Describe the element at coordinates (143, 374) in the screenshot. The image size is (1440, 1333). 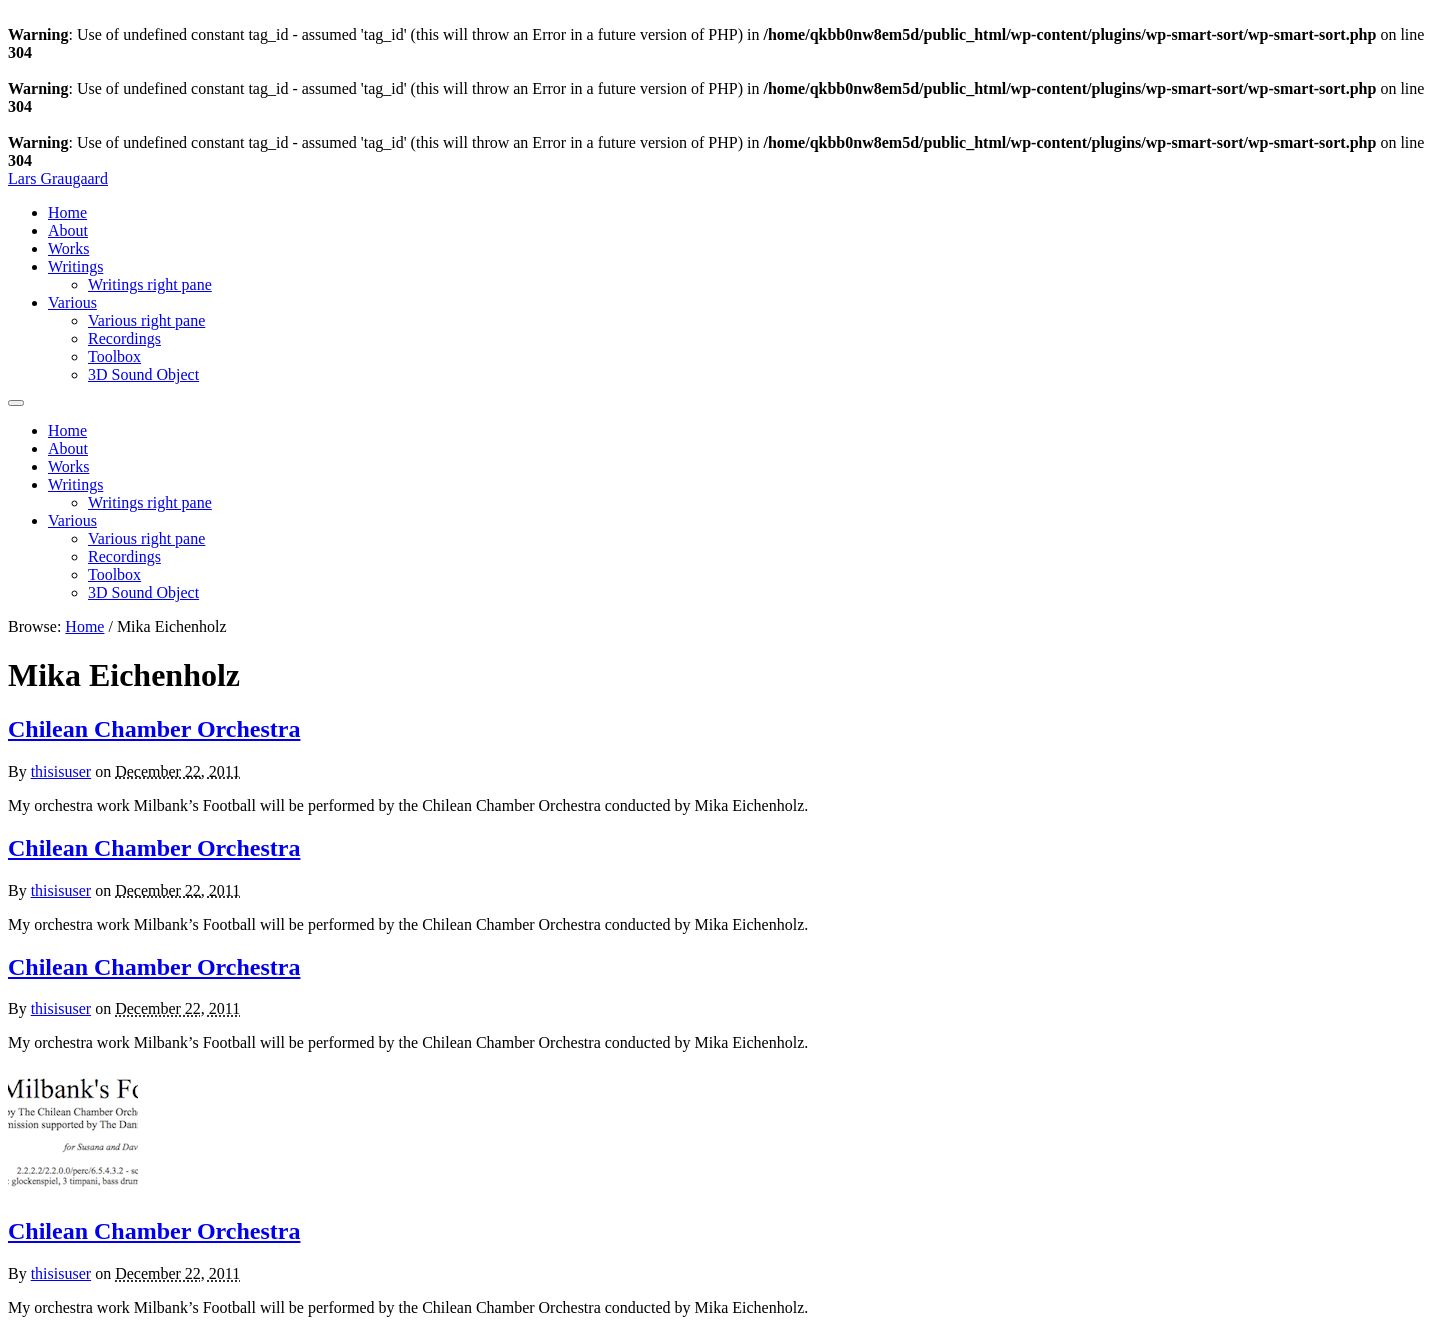
I see `3D Sound Object` at that location.